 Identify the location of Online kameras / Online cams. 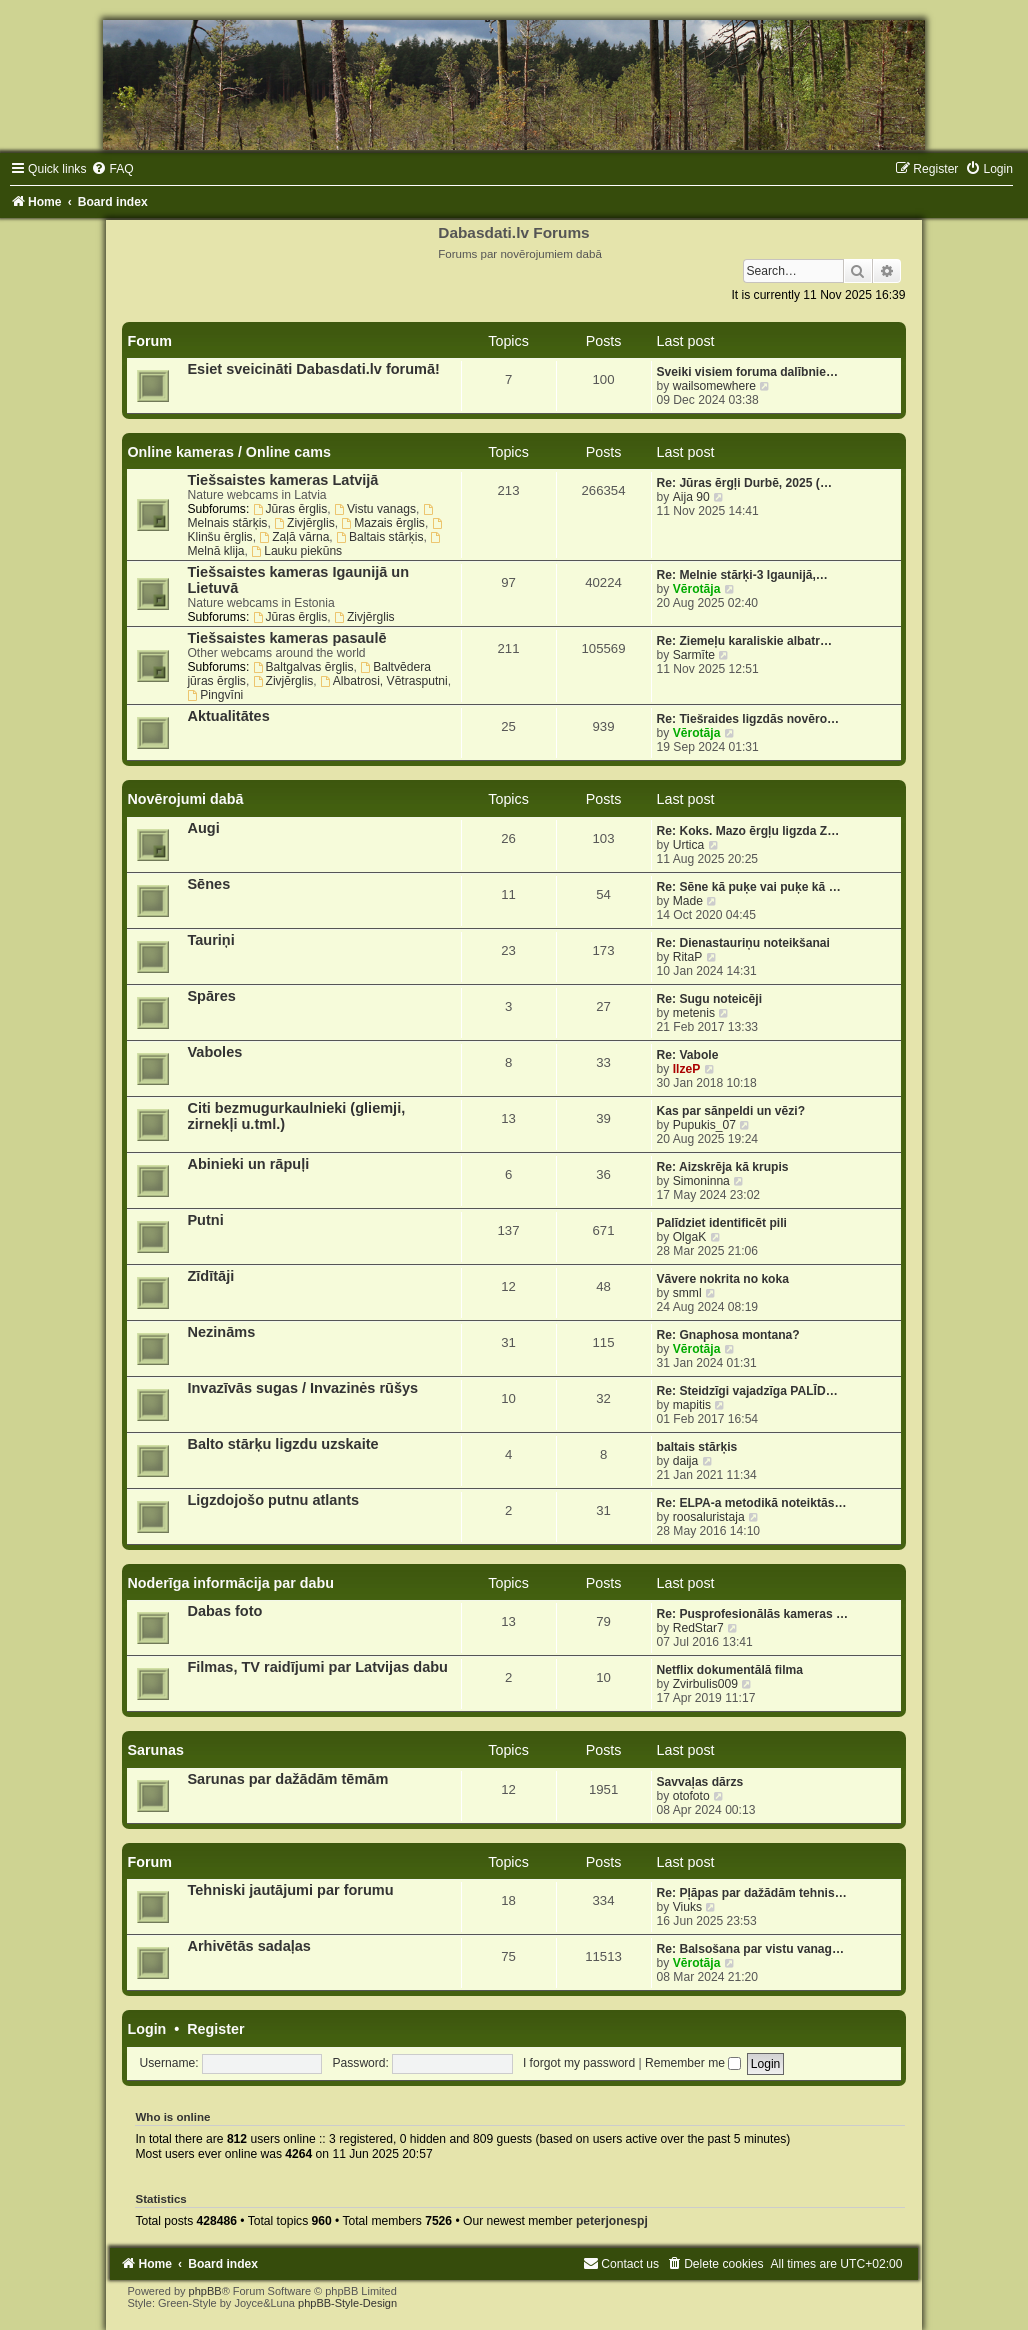
(228, 452).